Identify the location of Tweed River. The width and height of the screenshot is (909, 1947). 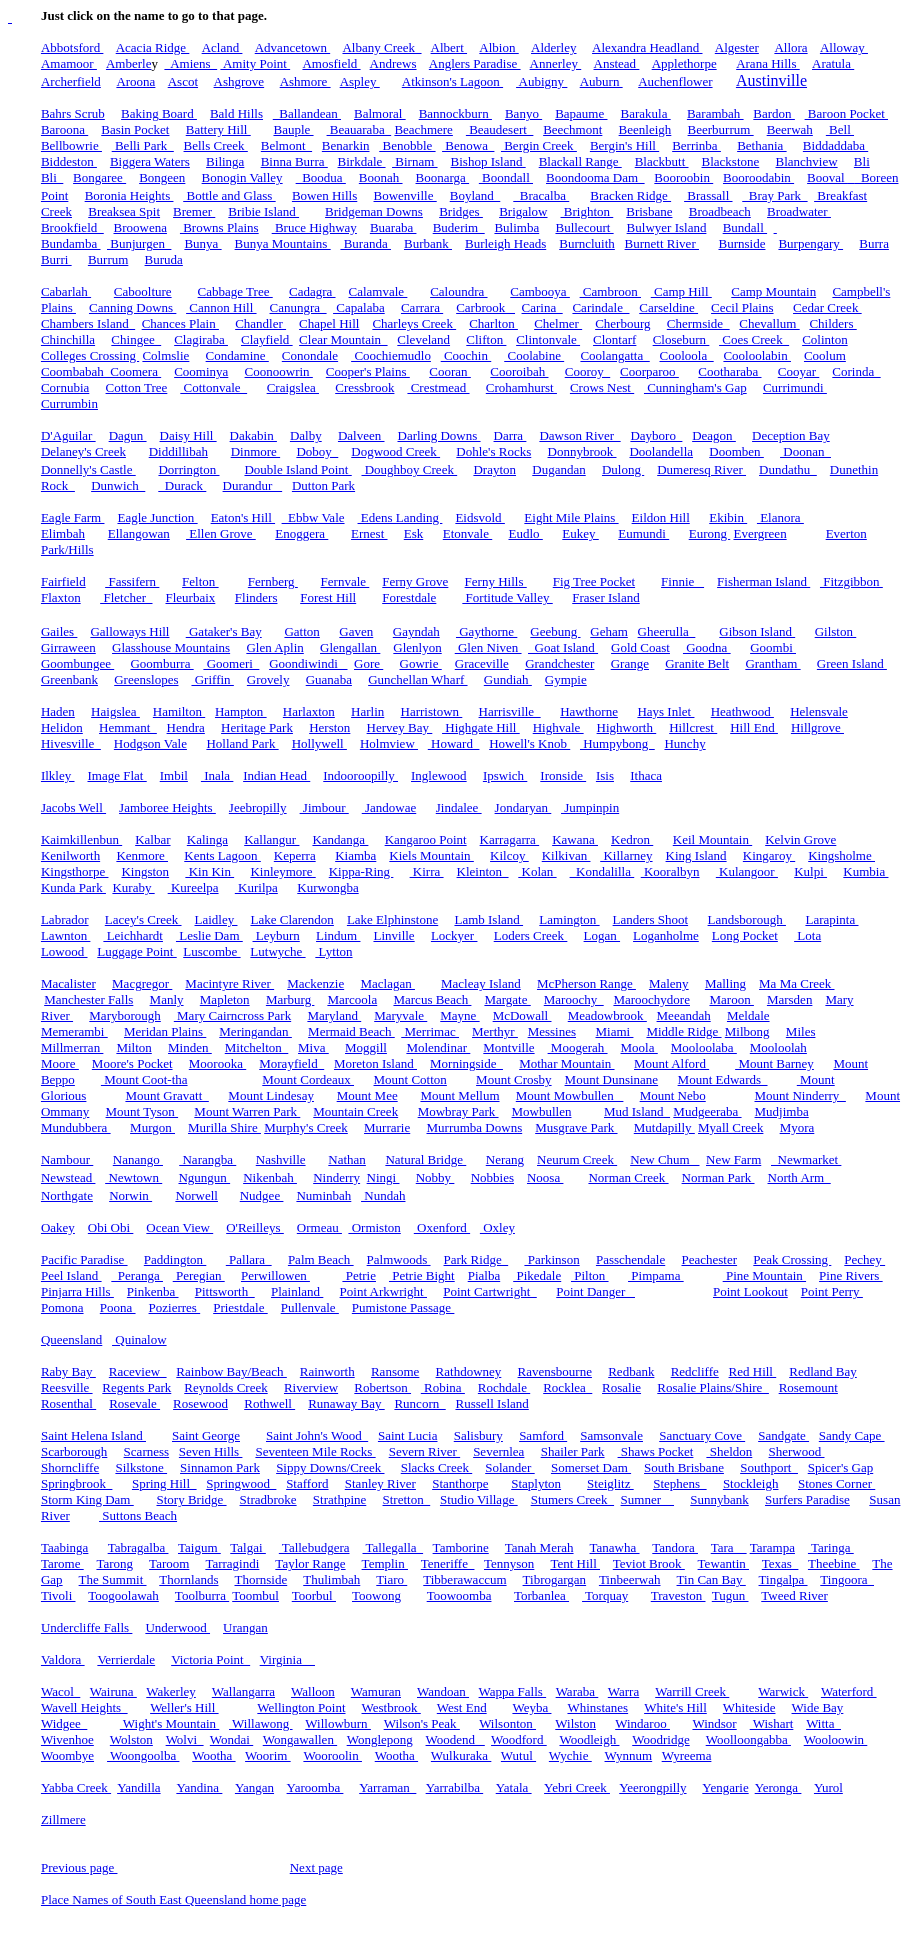
(794, 1595).